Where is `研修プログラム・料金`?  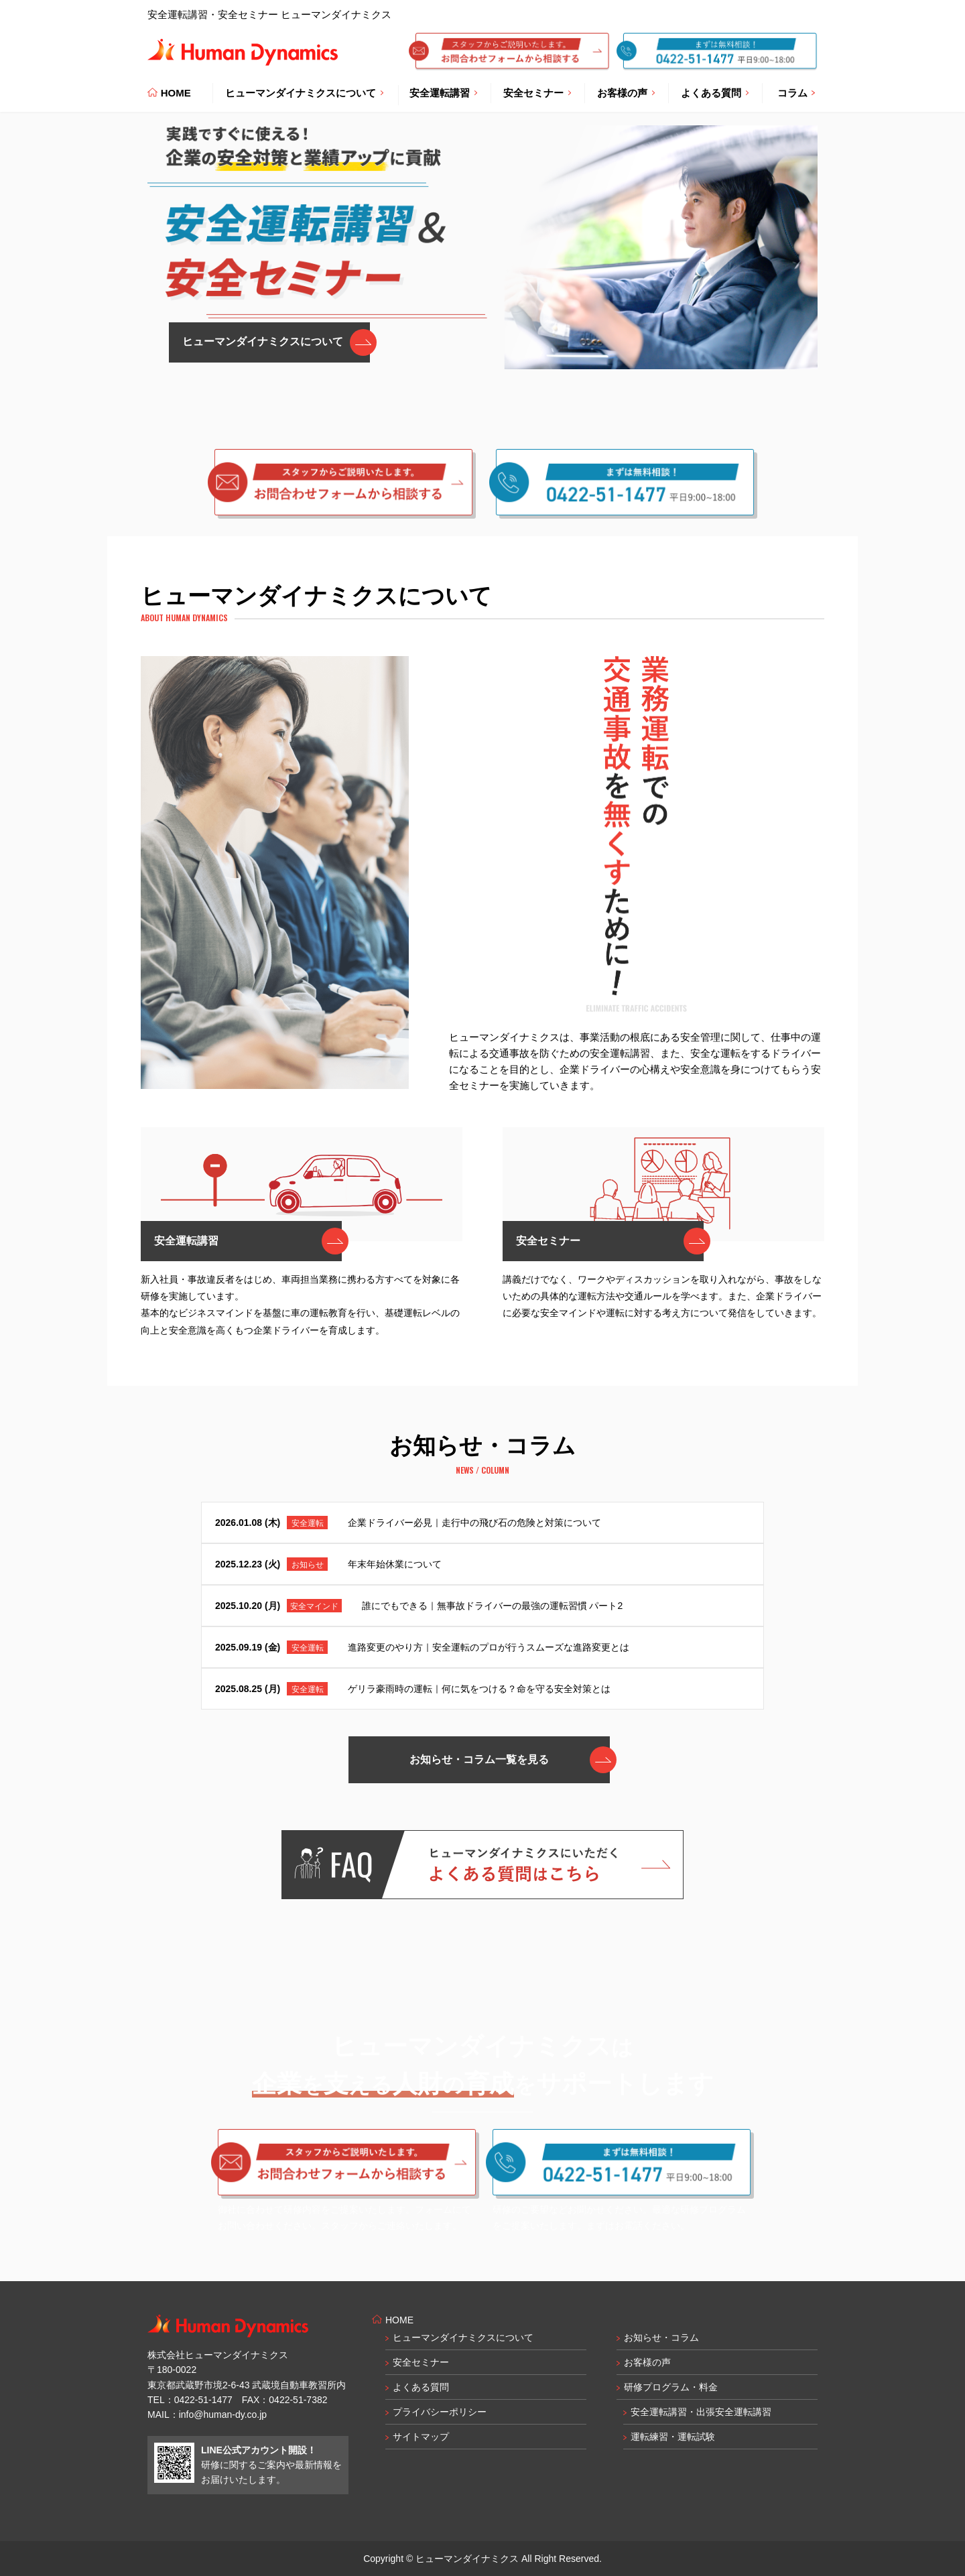 研修プログラム・料金 is located at coordinates (671, 2387).